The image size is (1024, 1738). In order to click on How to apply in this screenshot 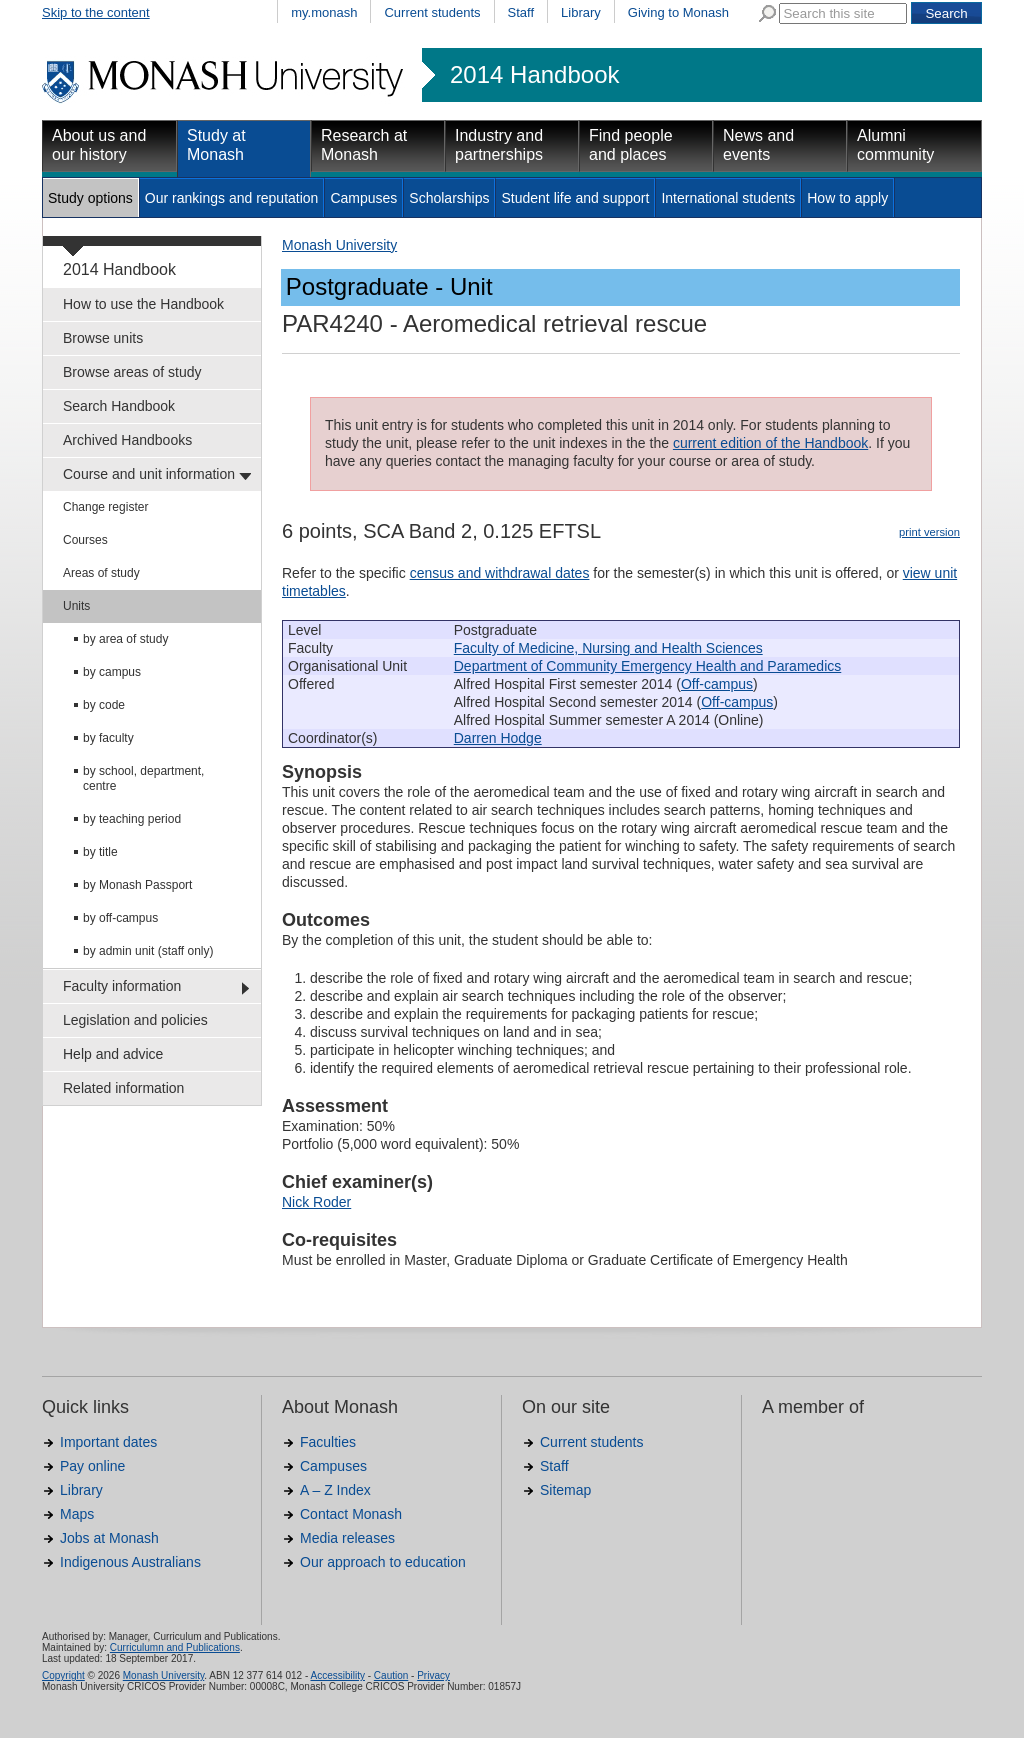, I will do `click(847, 198)`.